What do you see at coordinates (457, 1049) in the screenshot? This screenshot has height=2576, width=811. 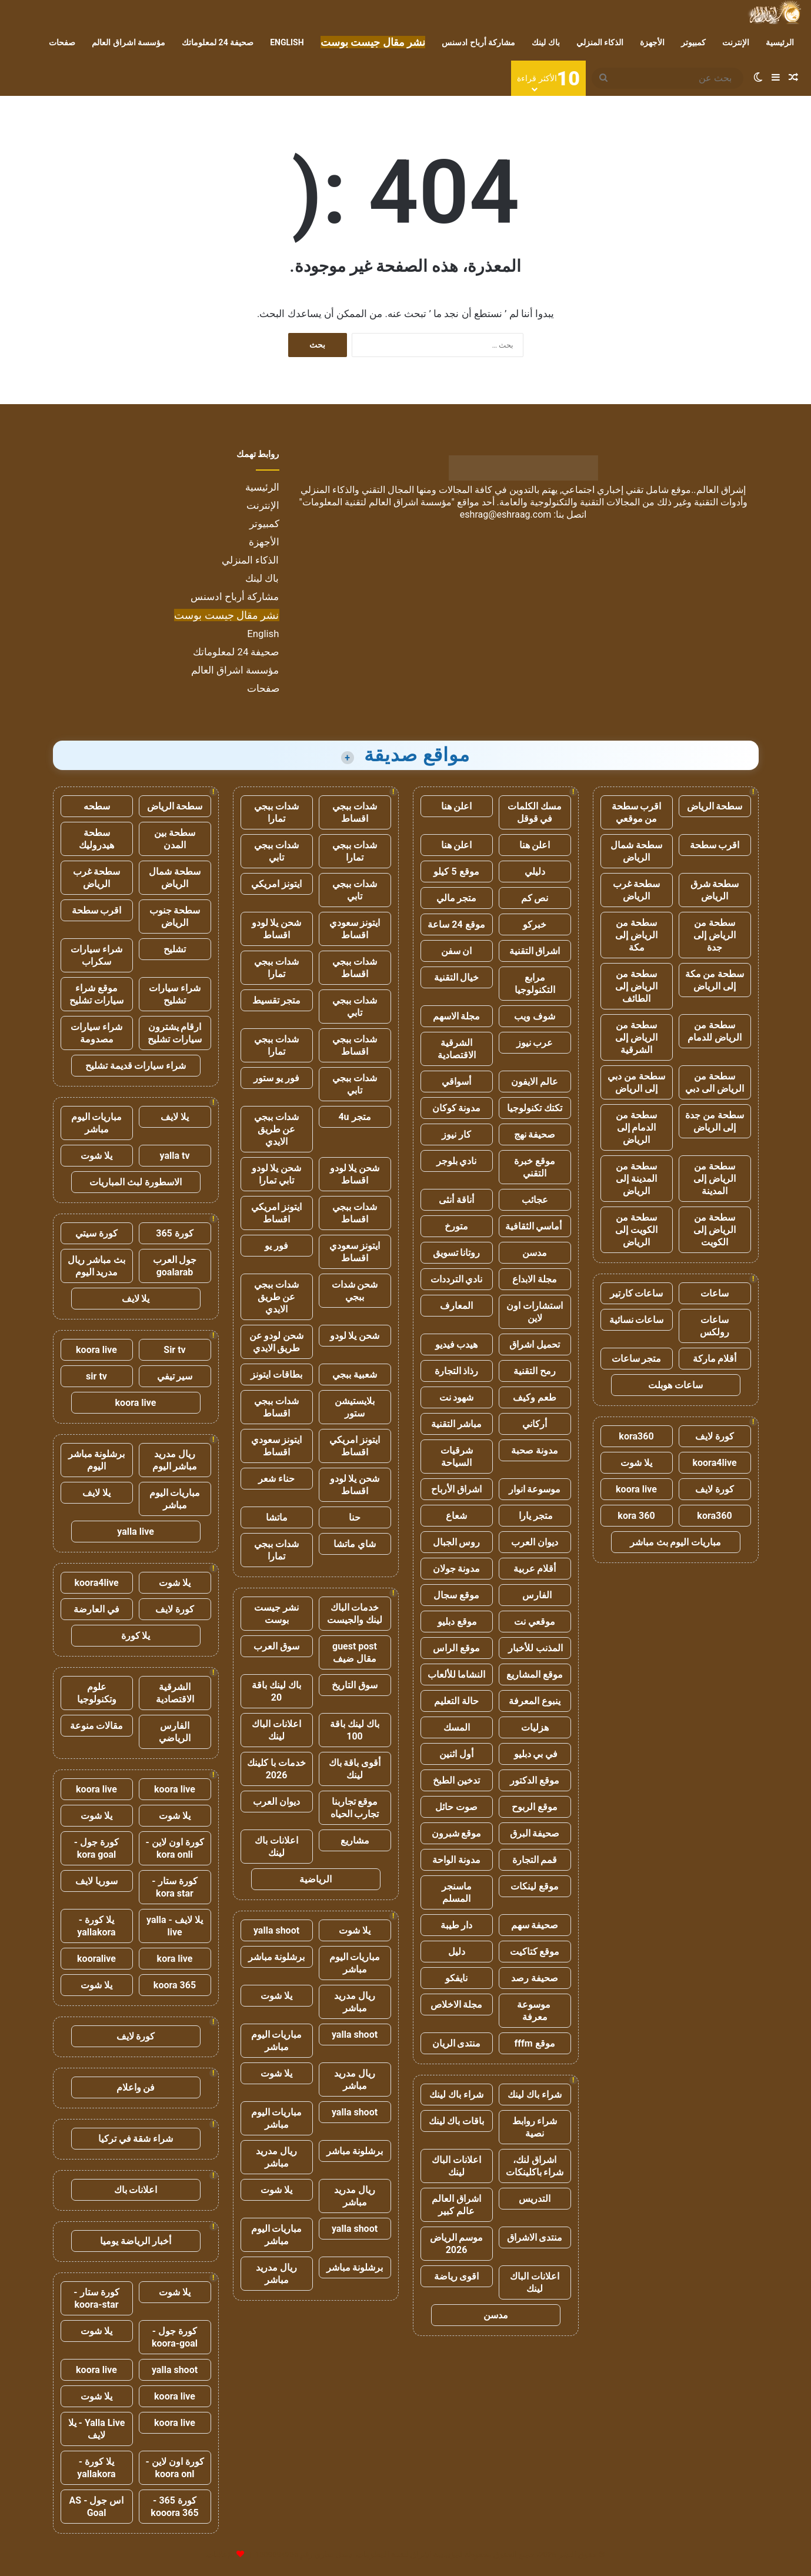 I see `الشرقية الاقتصادية` at bounding box center [457, 1049].